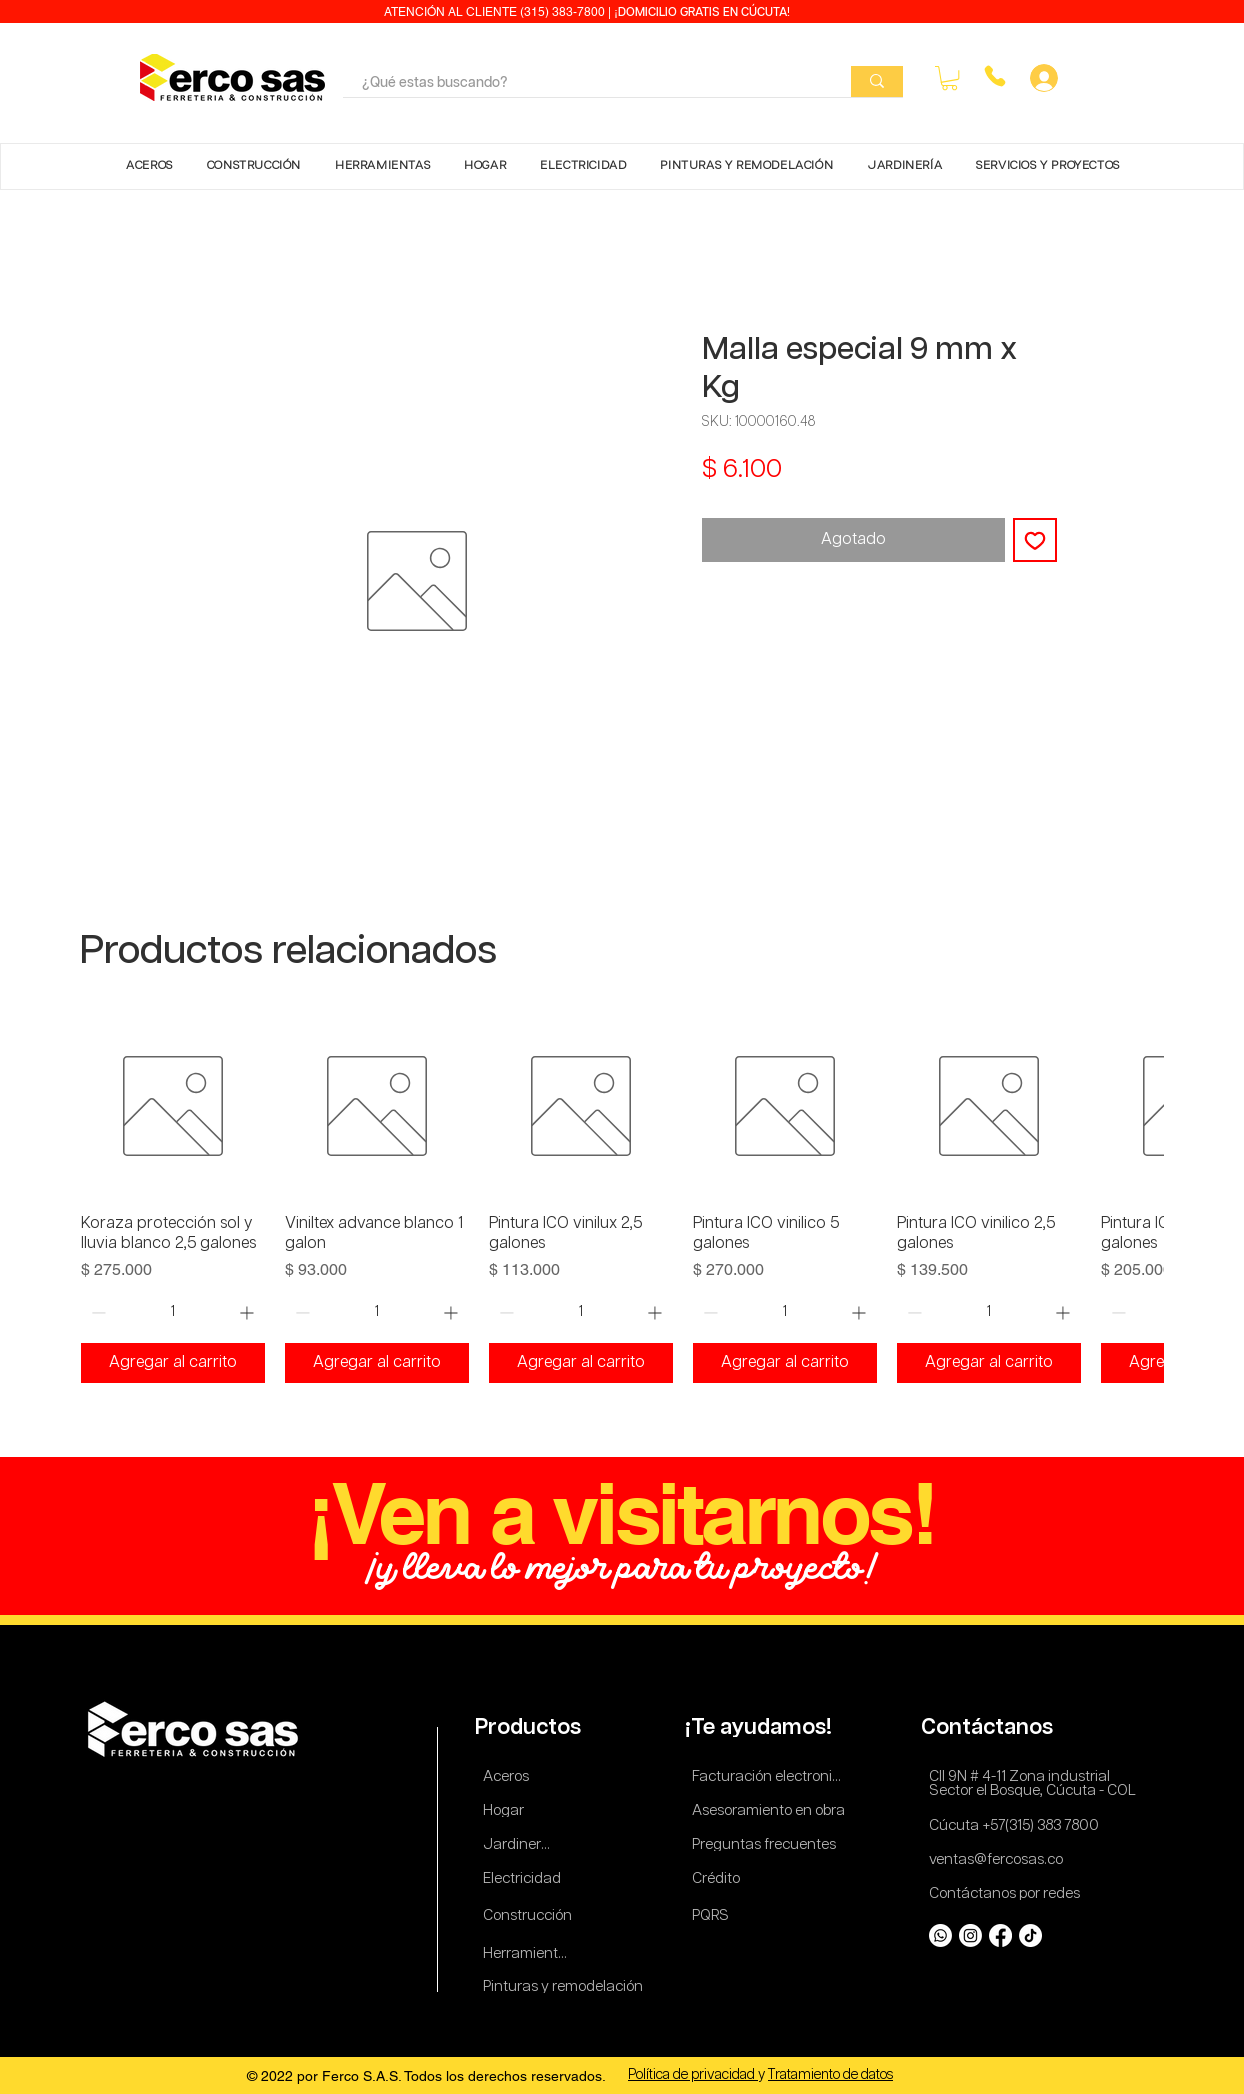  What do you see at coordinates (761, 1727) in the screenshot?
I see `[¡Te ayudamos!]` at bounding box center [761, 1727].